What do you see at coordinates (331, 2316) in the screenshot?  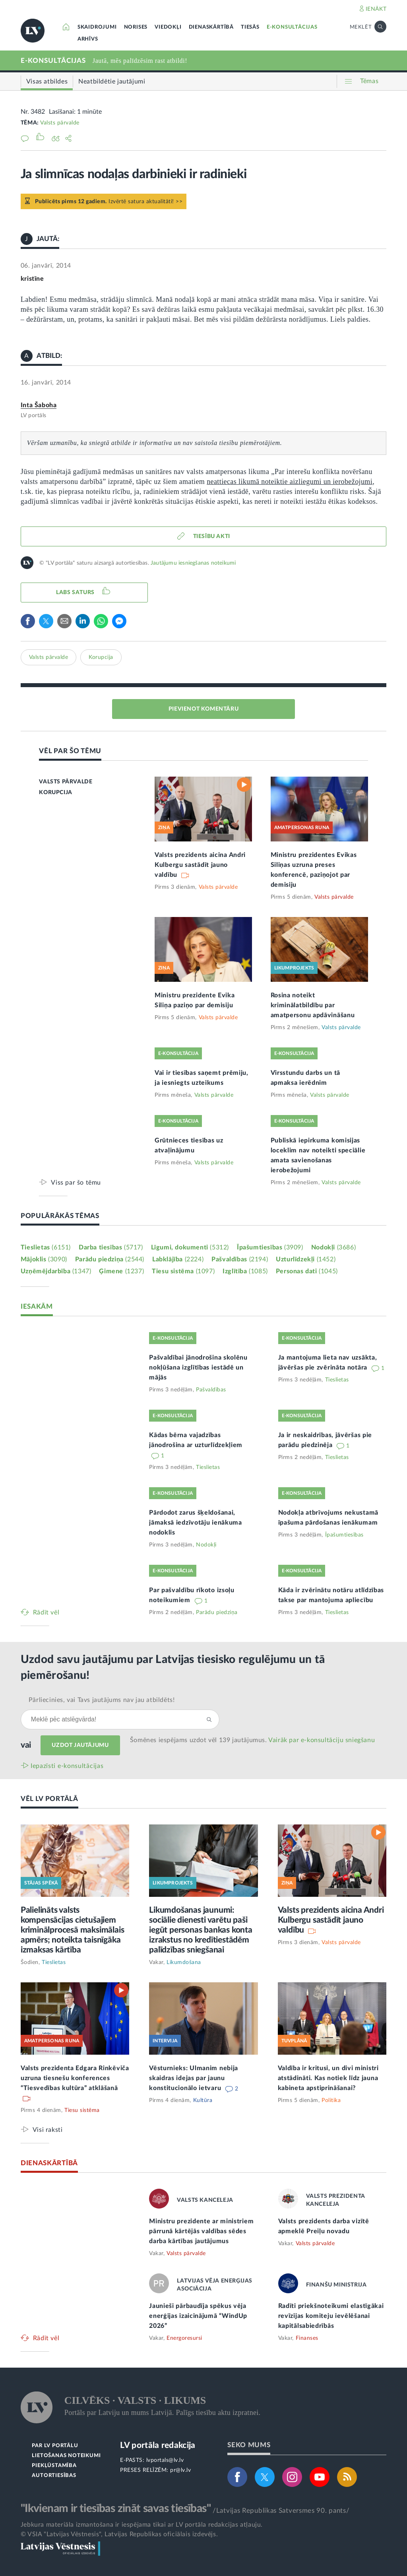 I see `Radīti priekšnoteikumi elastīgākai revīzijas komiteju ievēlēšanai kapitālsabiedrībās` at bounding box center [331, 2316].